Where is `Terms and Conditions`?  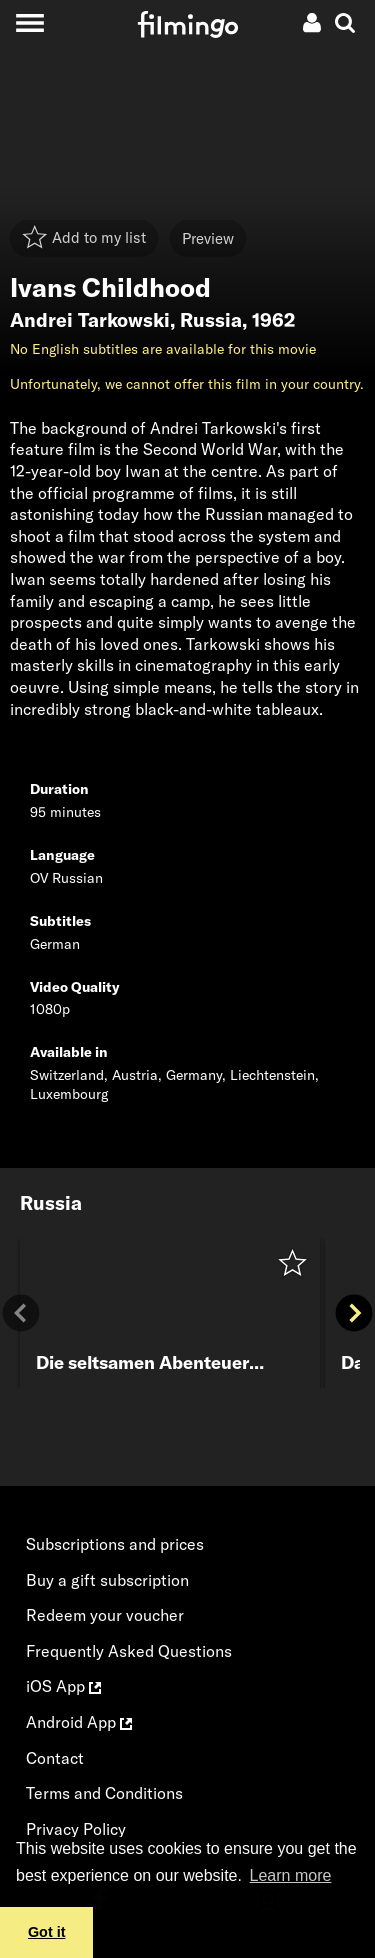 Terms and Conditions is located at coordinates (104, 1793).